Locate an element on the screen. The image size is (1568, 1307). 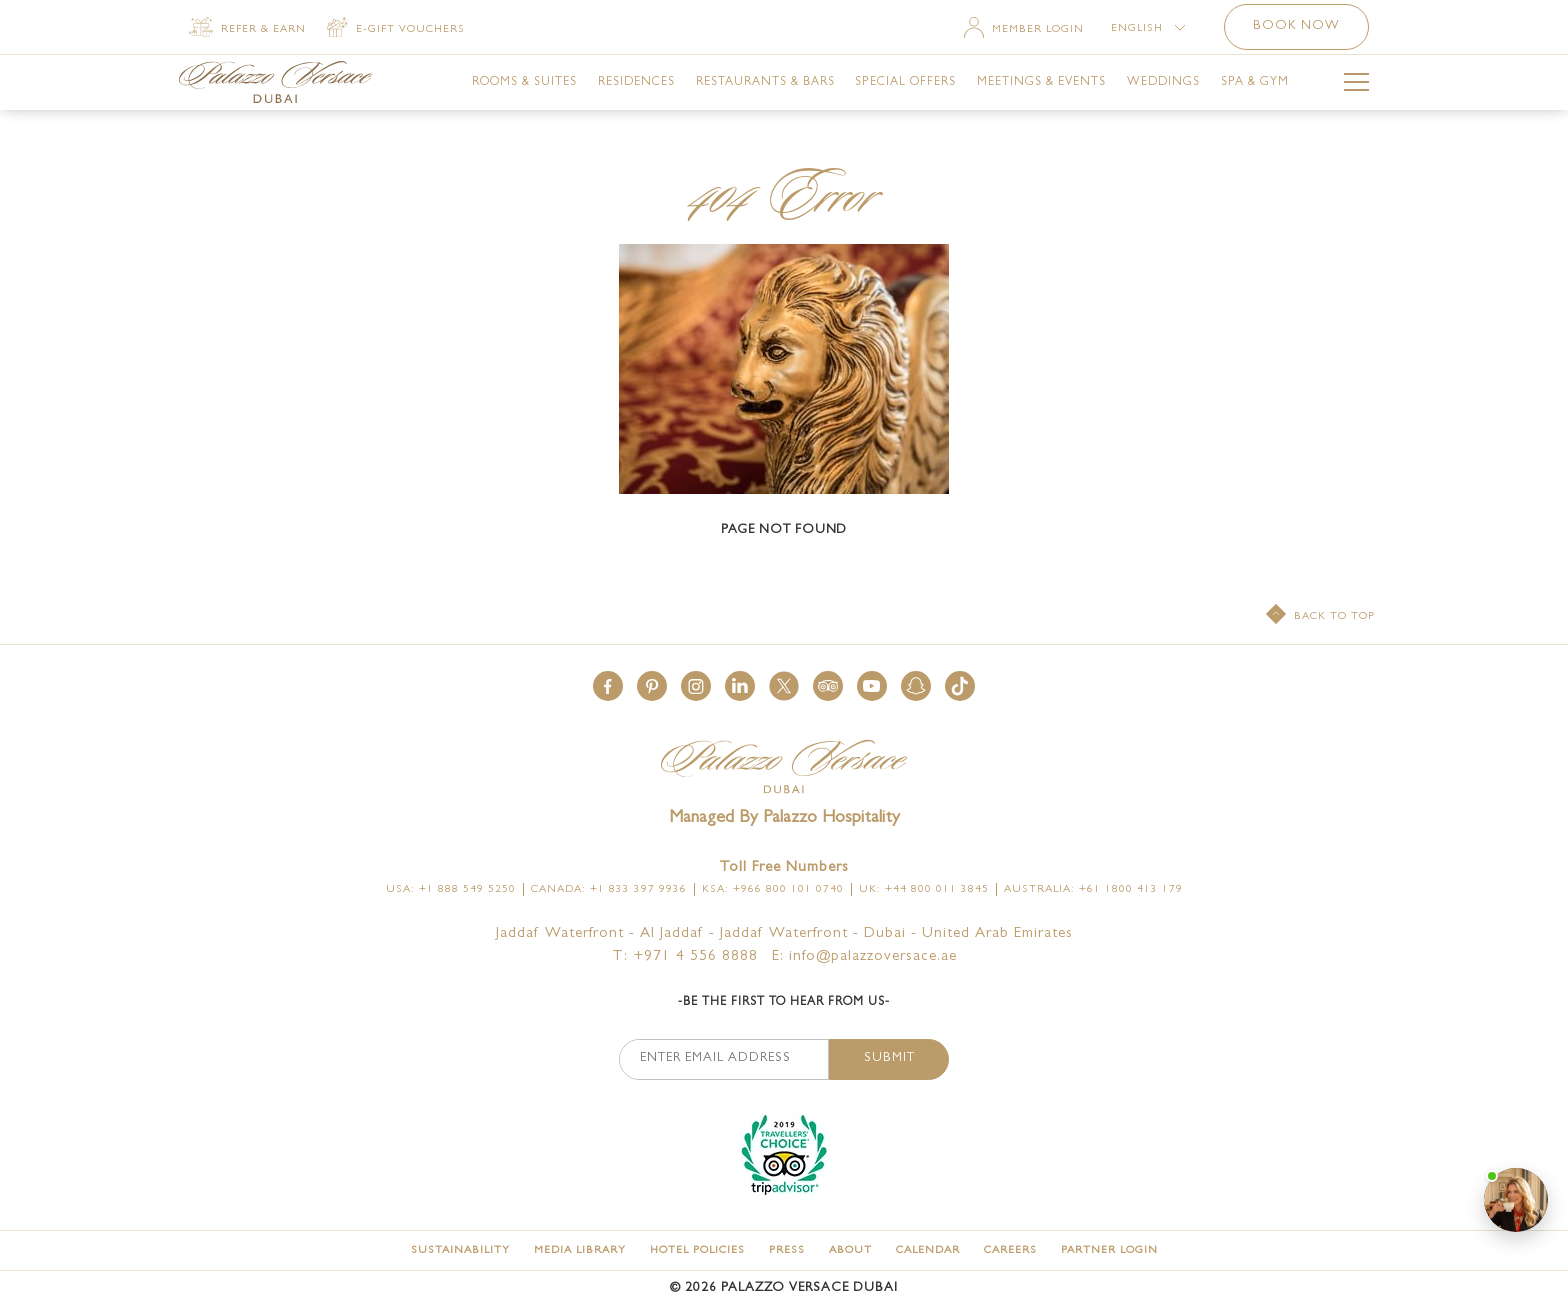
T: +971 4 556 8888 [Palazzo Versace Dubai telephone] is located at coordinates (685, 957).